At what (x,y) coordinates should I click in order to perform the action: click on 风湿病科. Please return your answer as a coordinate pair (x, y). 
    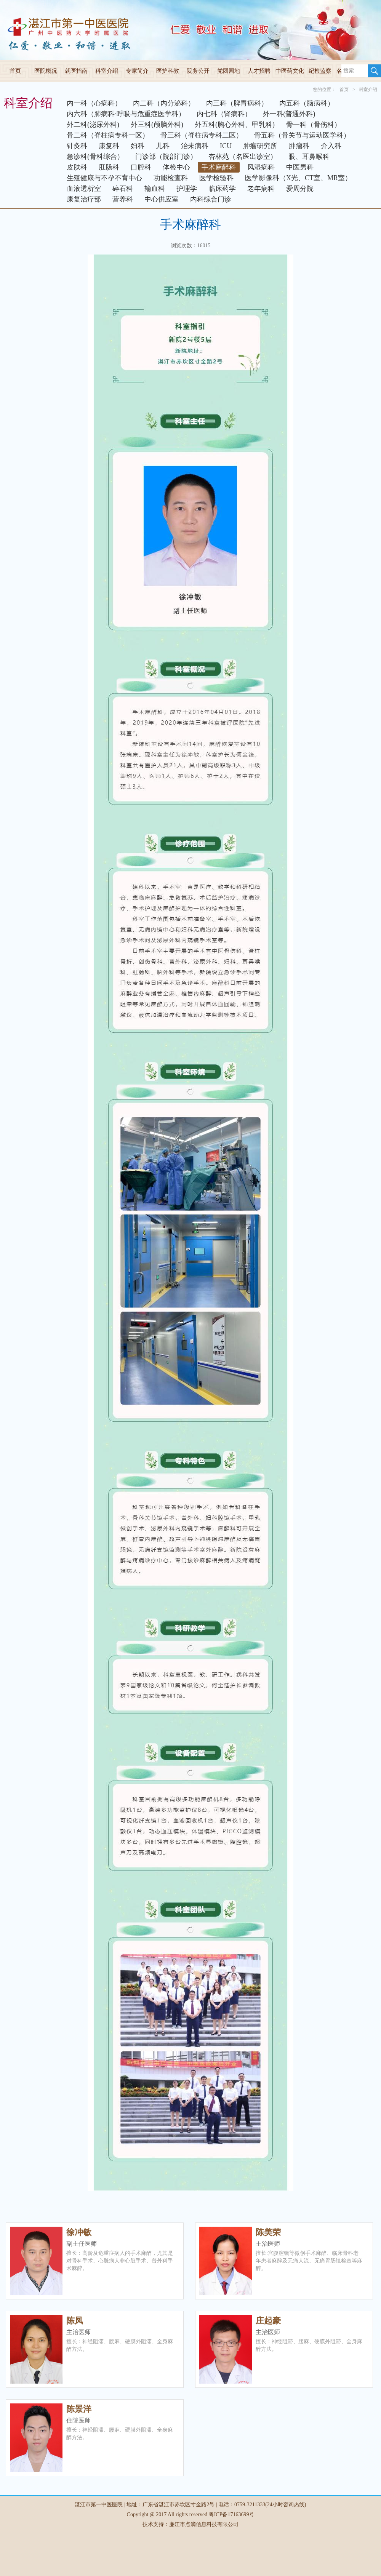
    Looking at the image, I should click on (261, 167).